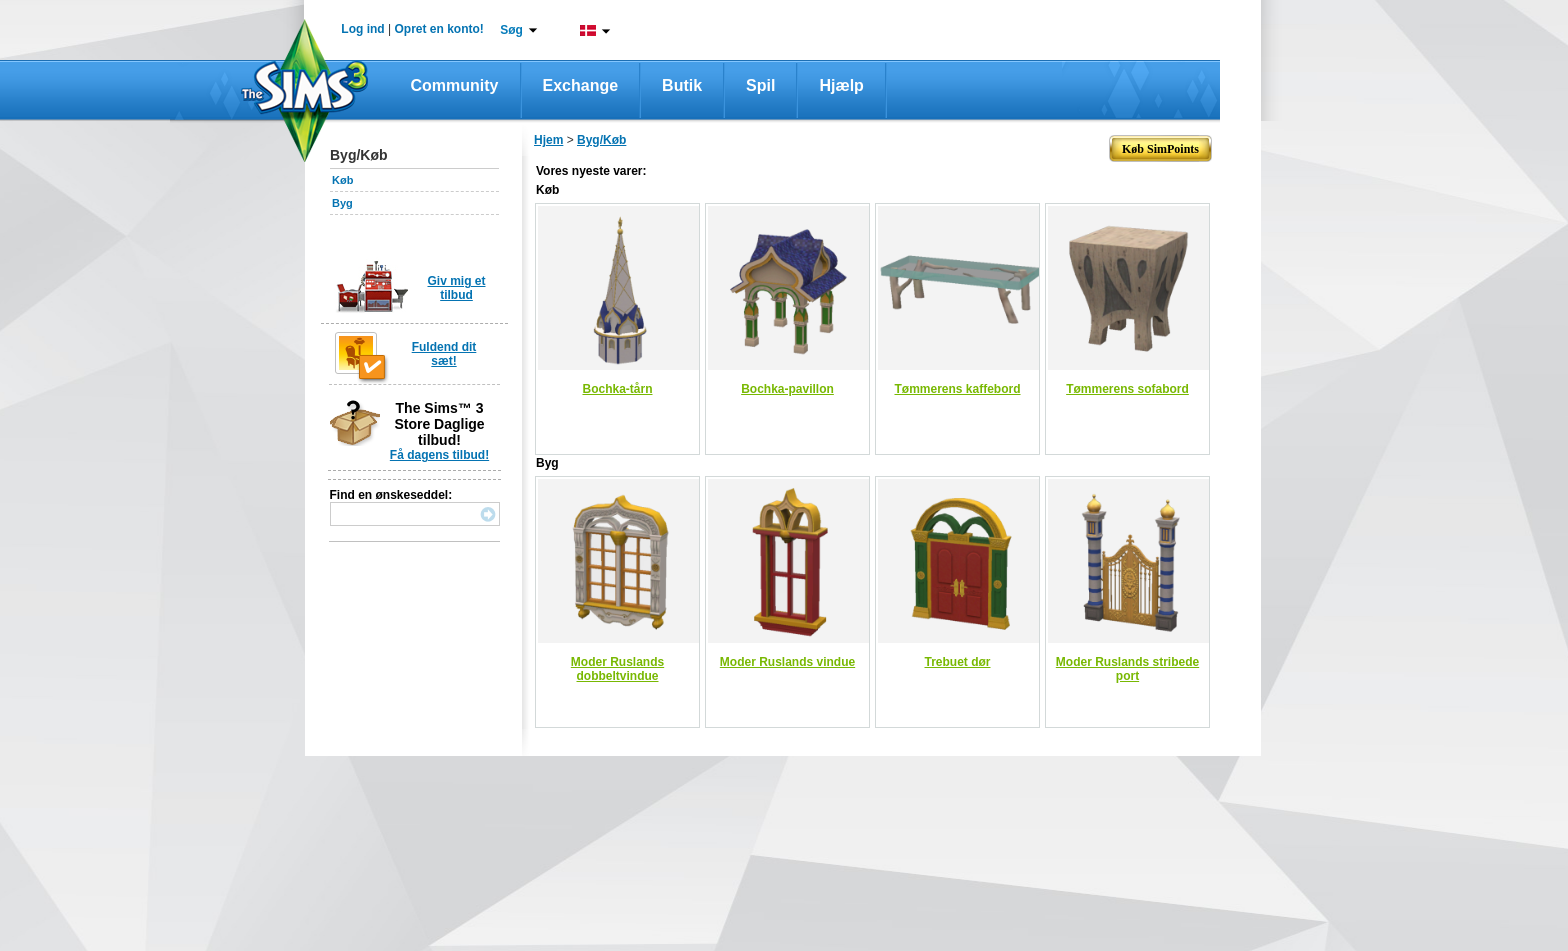 This screenshot has height=951, width=1568. What do you see at coordinates (438, 29) in the screenshot?
I see `Opret en konto!` at bounding box center [438, 29].